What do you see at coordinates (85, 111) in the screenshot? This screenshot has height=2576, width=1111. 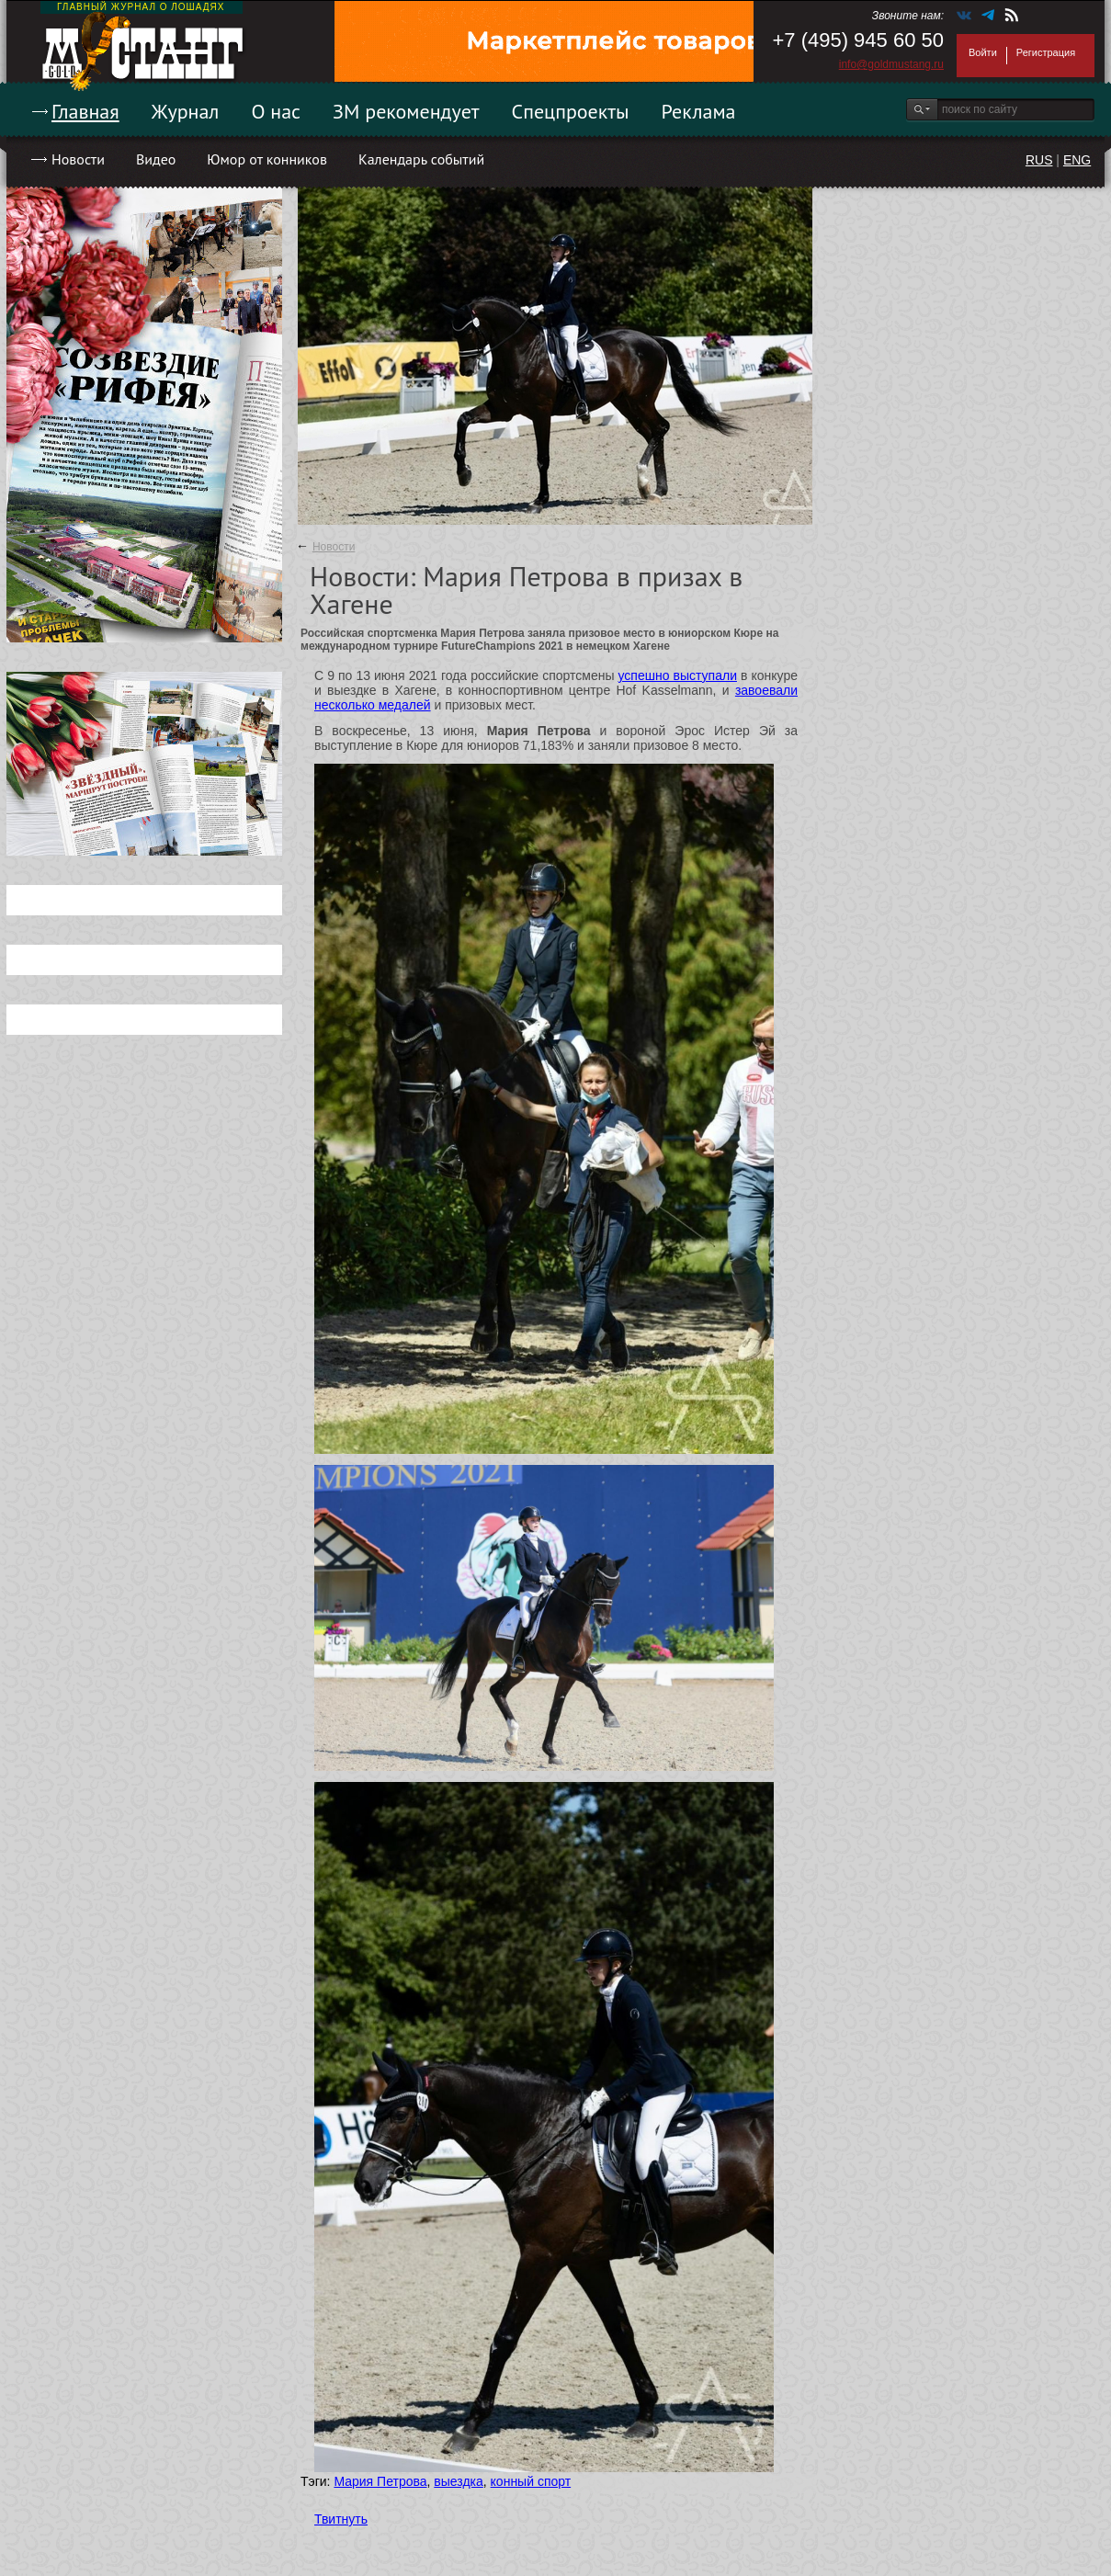 I see `Главная` at bounding box center [85, 111].